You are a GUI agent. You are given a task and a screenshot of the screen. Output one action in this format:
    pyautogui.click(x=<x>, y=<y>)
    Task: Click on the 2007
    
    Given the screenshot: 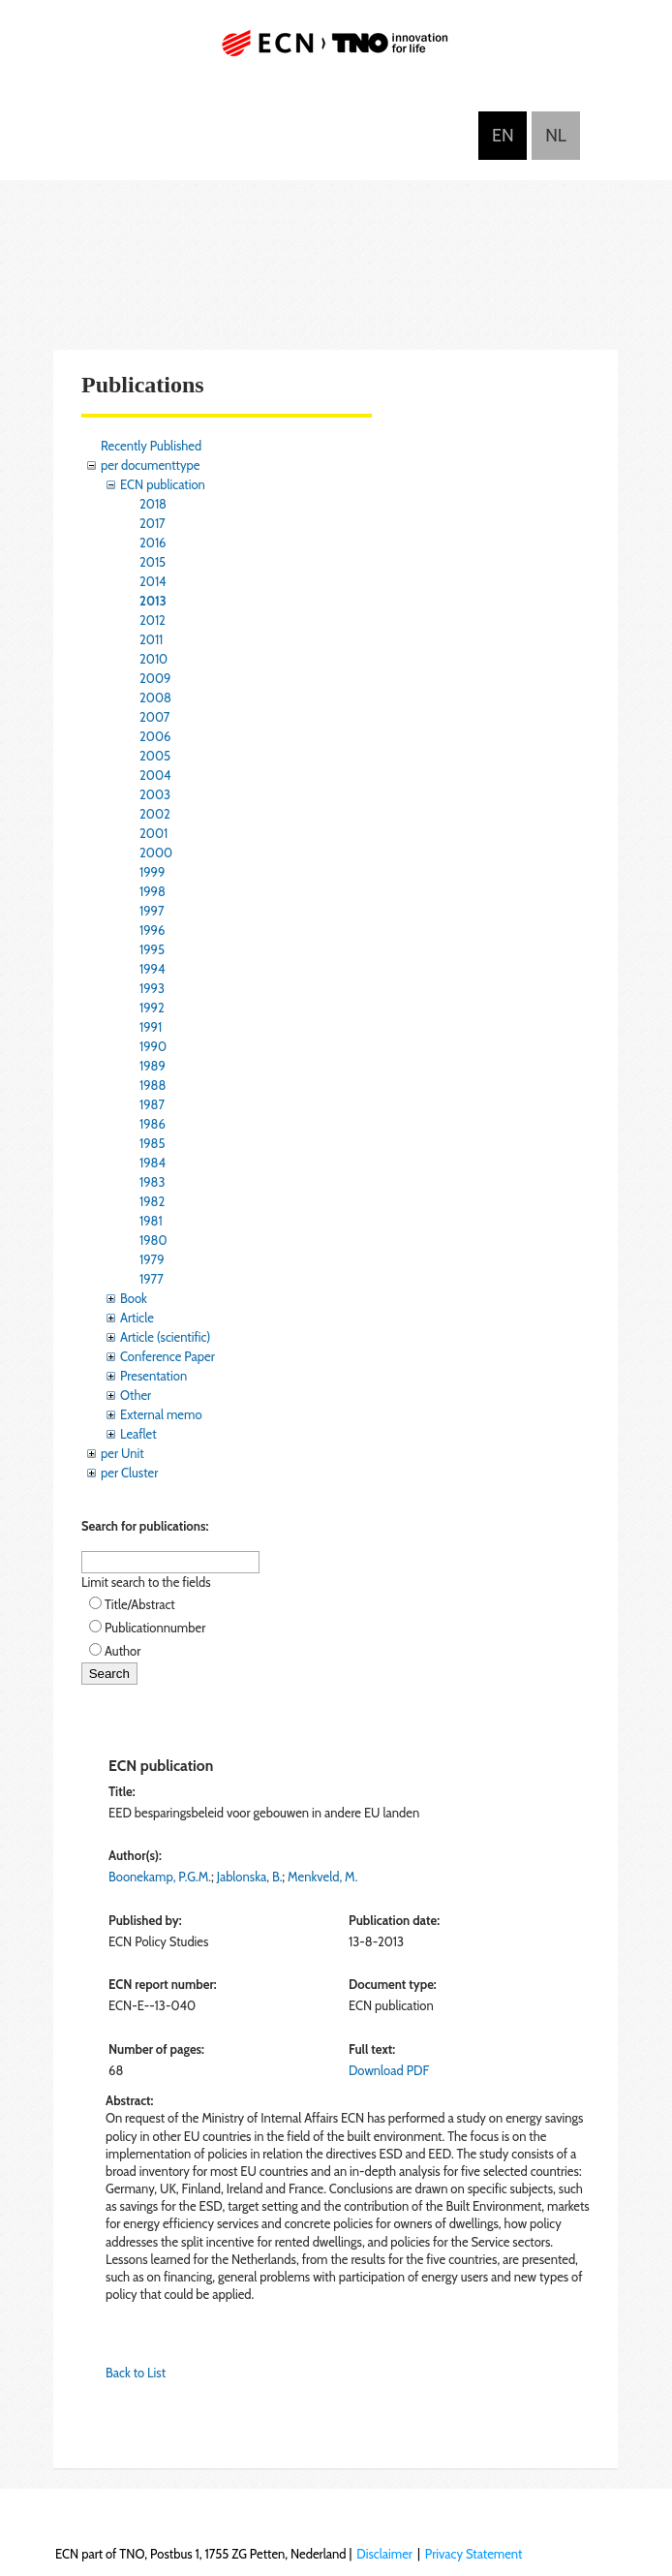 What is the action you would take?
    pyautogui.click(x=154, y=717)
    